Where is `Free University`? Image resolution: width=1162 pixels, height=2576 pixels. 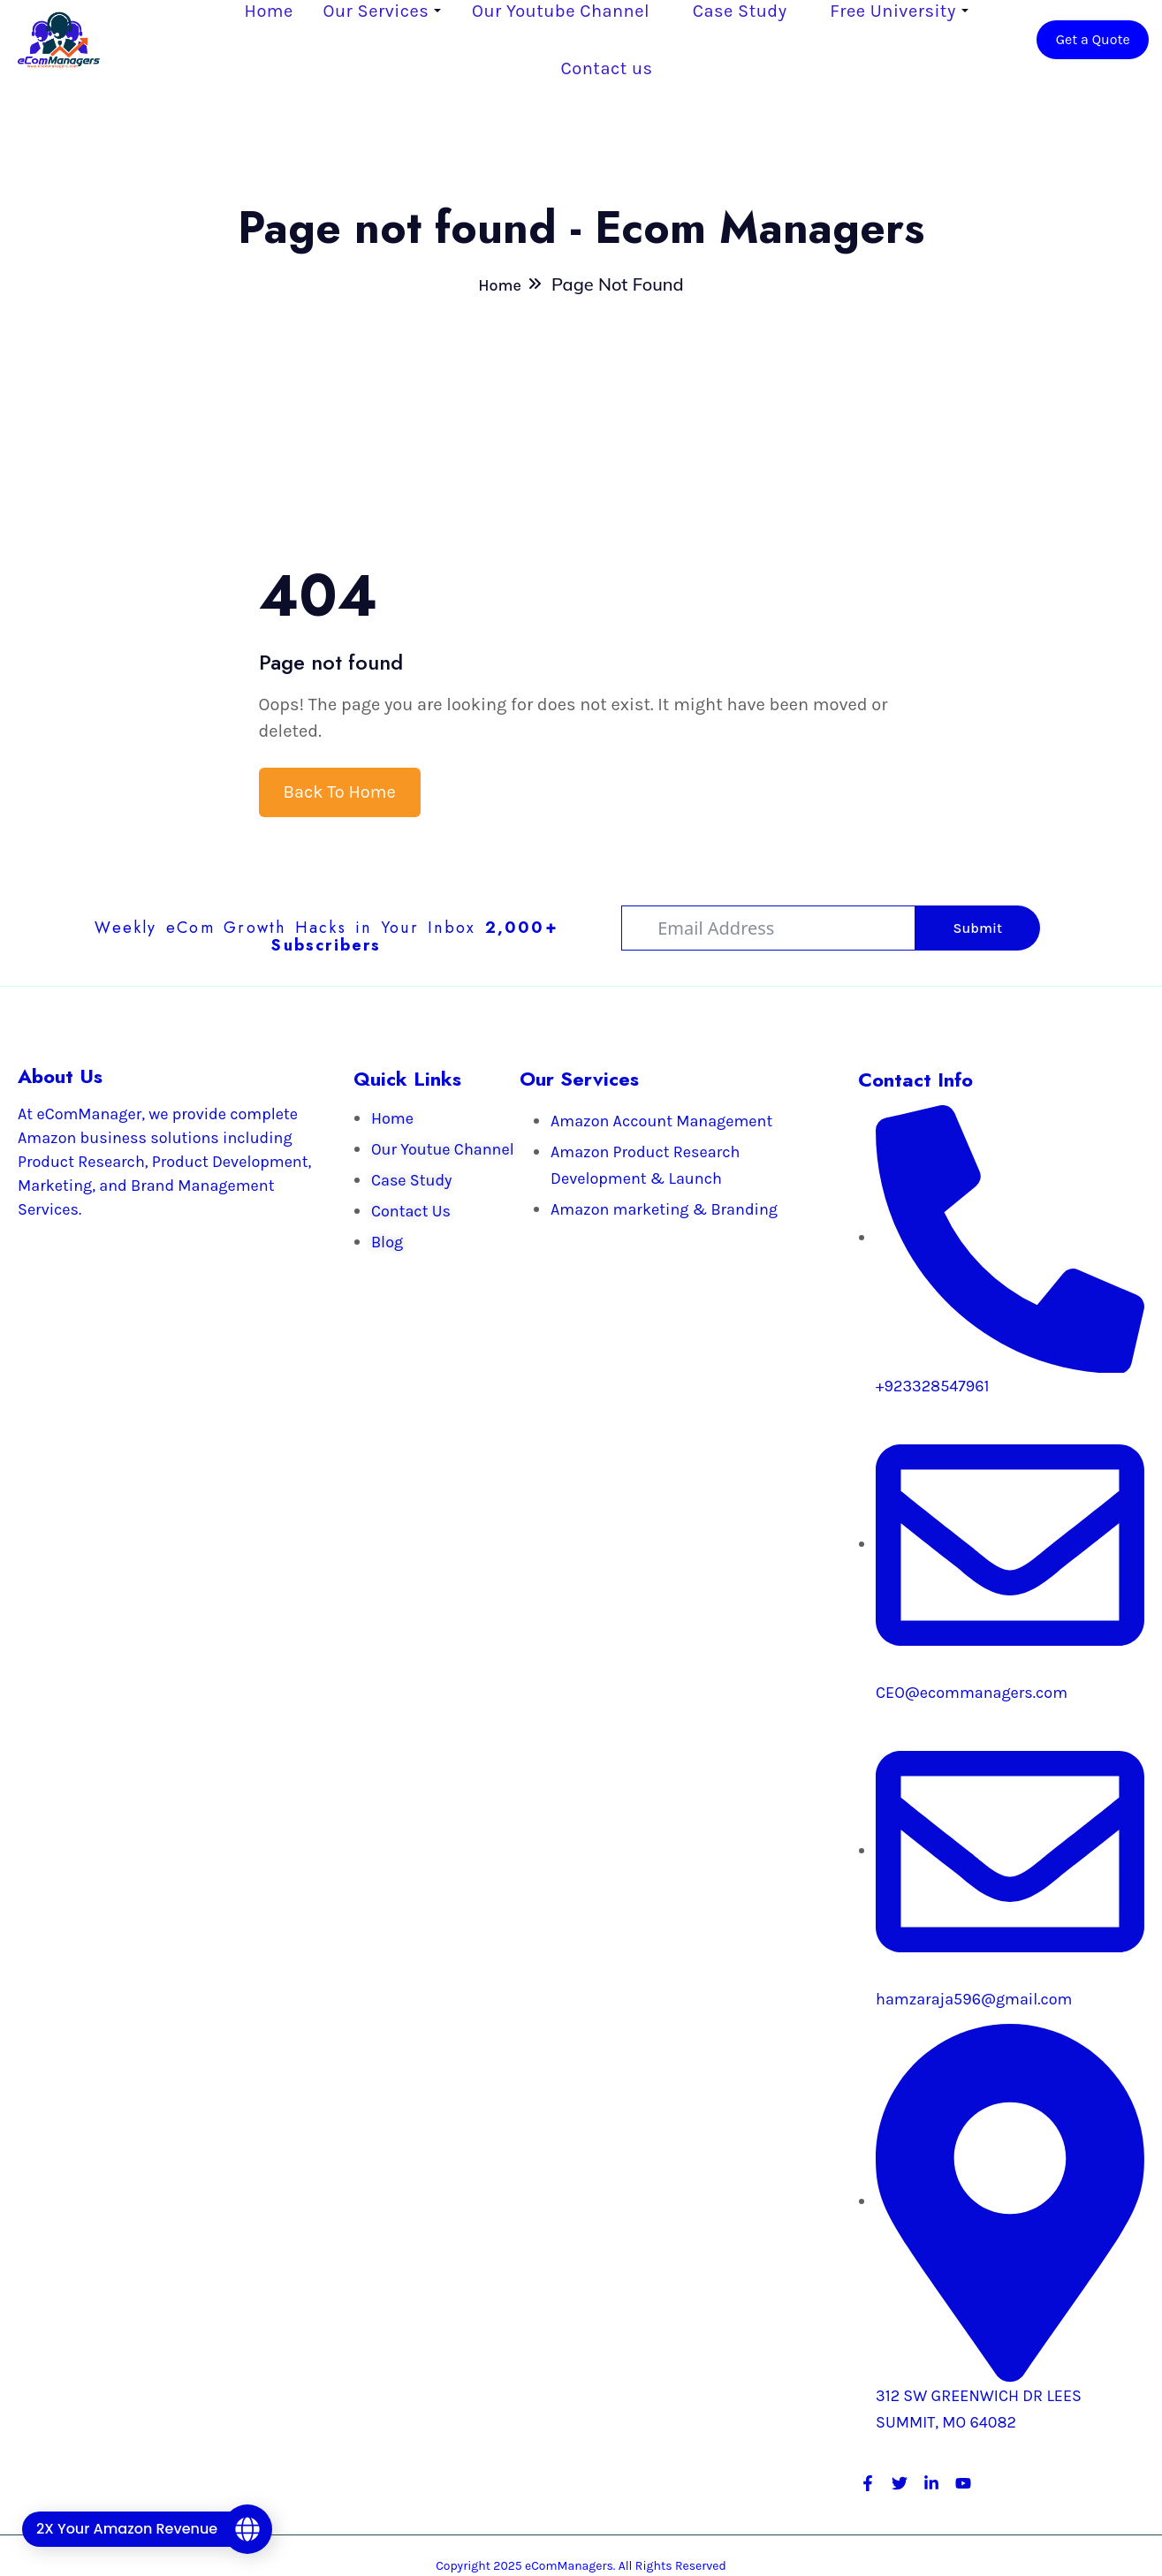
Free University is located at coordinates (892, 11).